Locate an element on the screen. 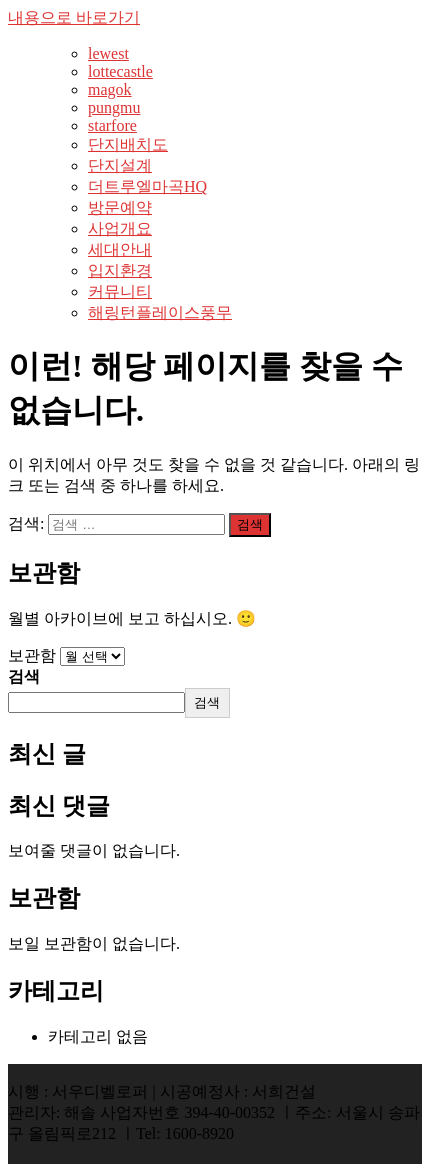 This screenshot has width=430, height=1172. lewest is located at coordinates (108, 53).